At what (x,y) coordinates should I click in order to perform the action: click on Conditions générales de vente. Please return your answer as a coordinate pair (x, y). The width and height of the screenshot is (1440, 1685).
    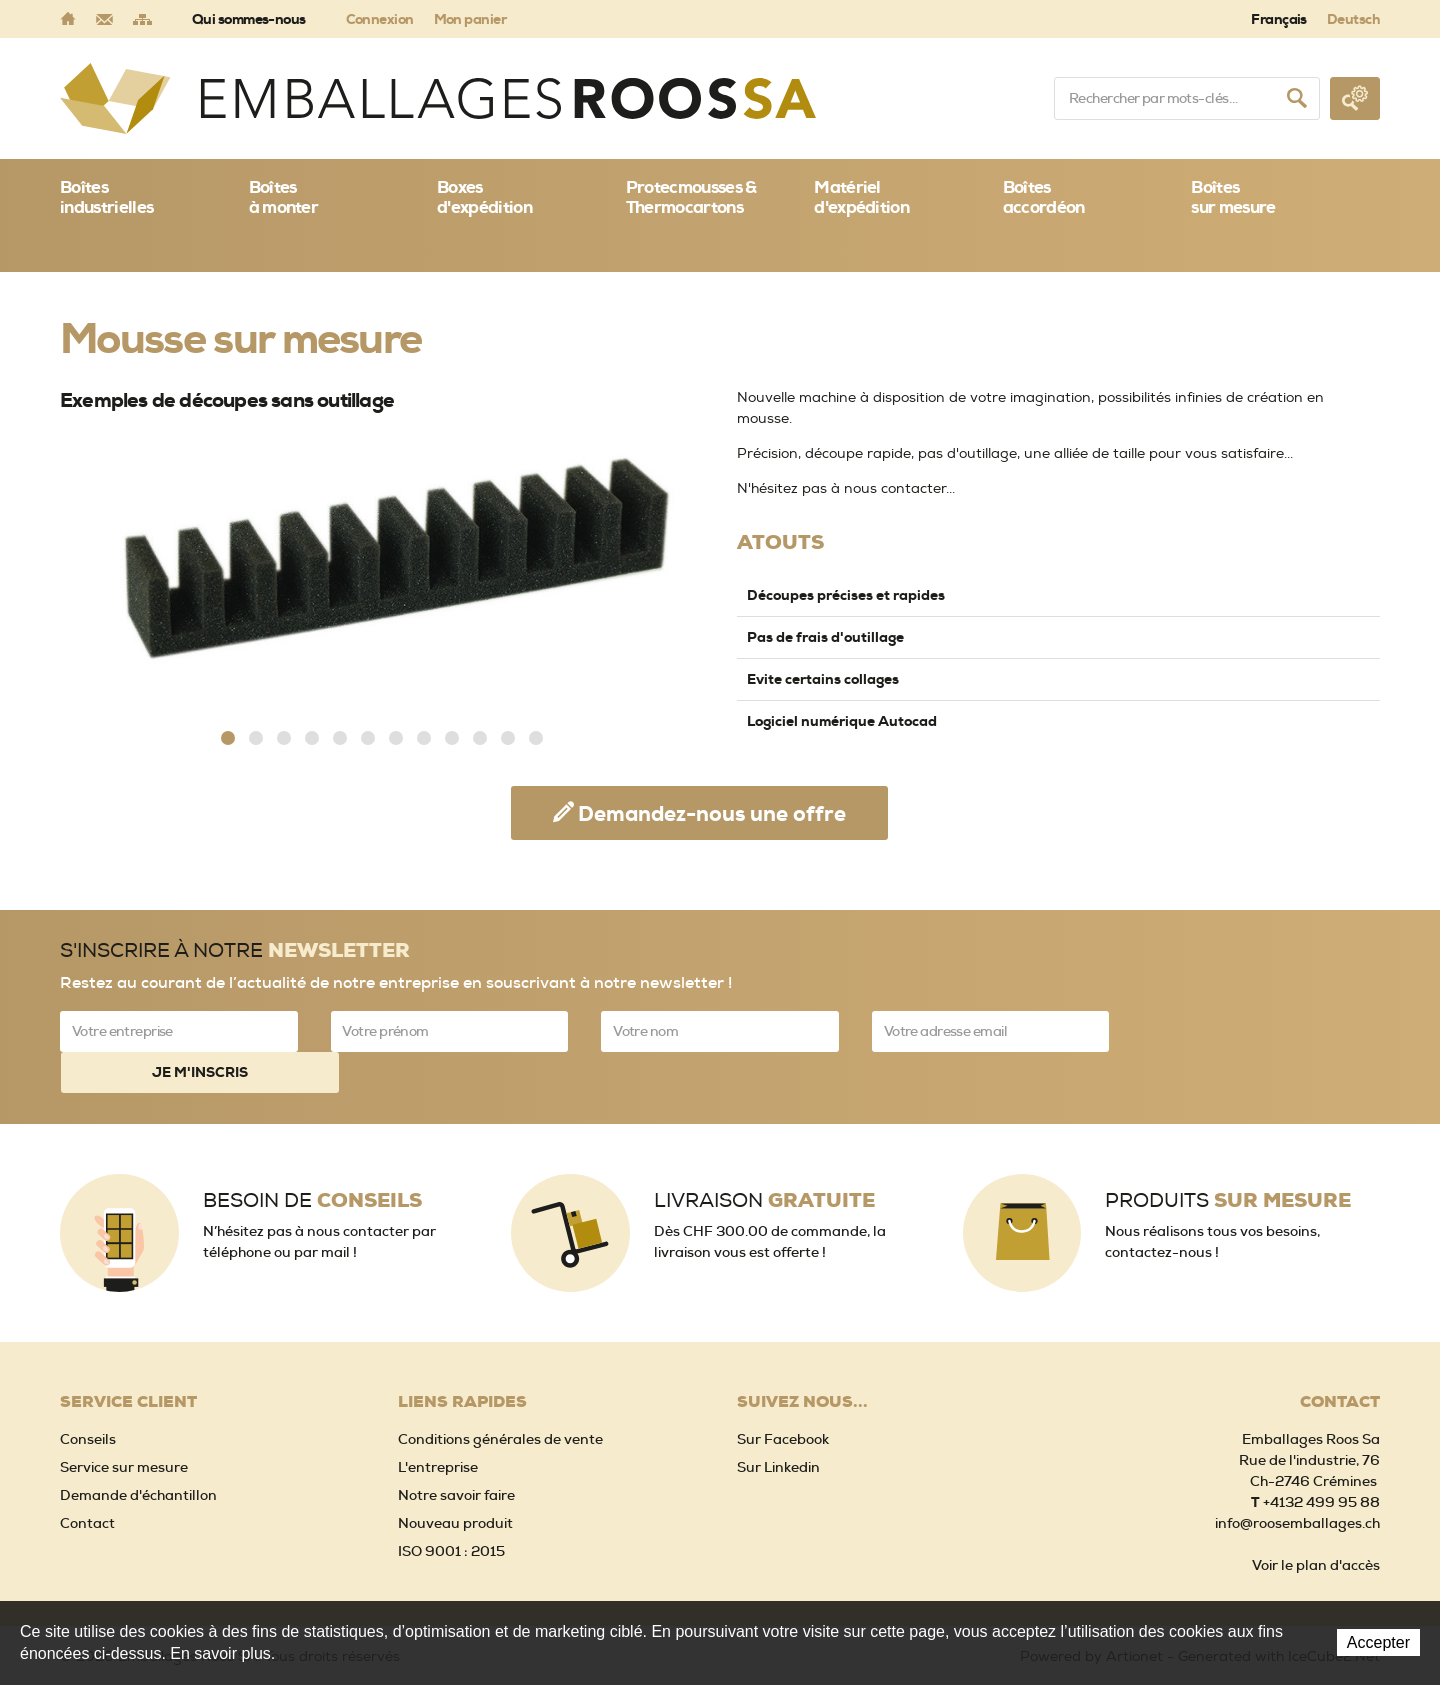
    Looking at the image, I should click on (500, 1397).